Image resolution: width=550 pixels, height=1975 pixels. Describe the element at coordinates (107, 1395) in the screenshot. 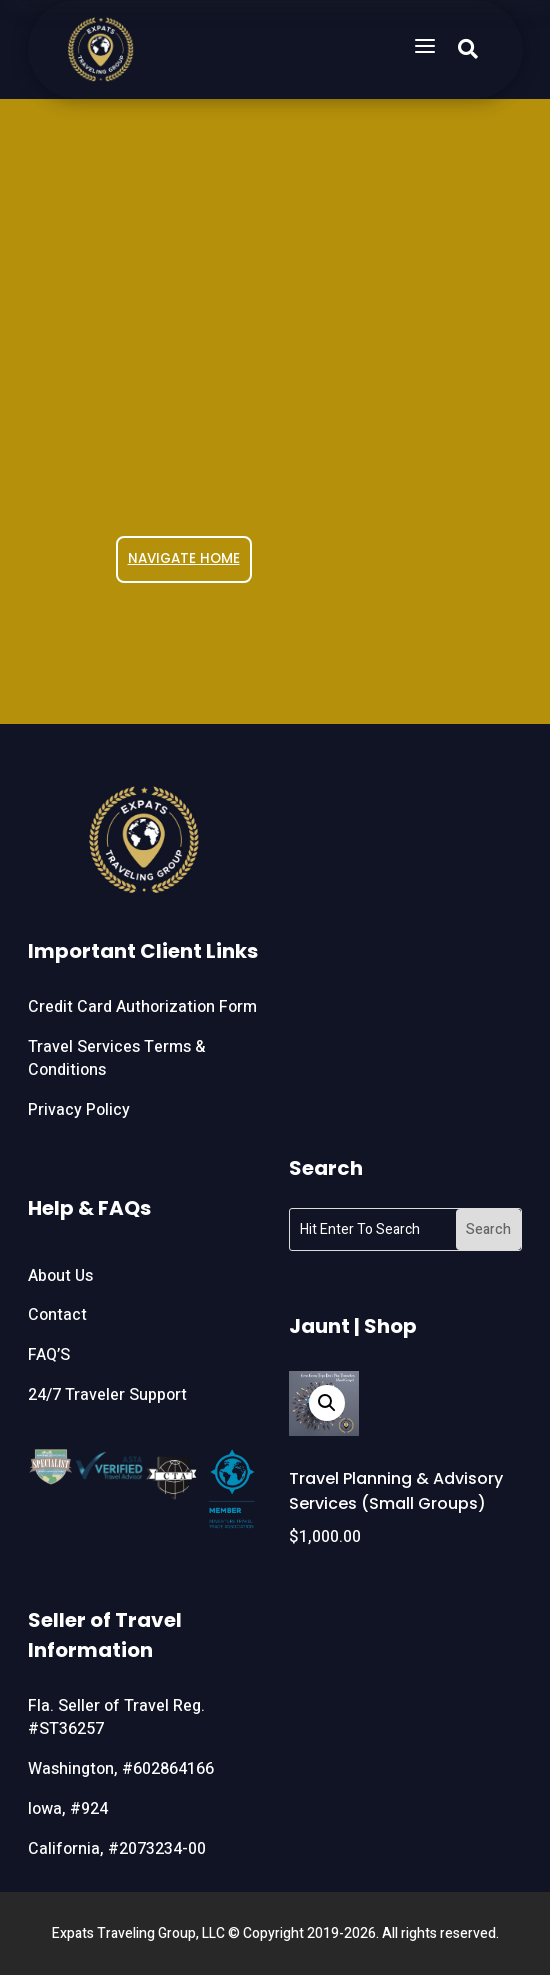

I see `24/7 Traveler Support` at that location.